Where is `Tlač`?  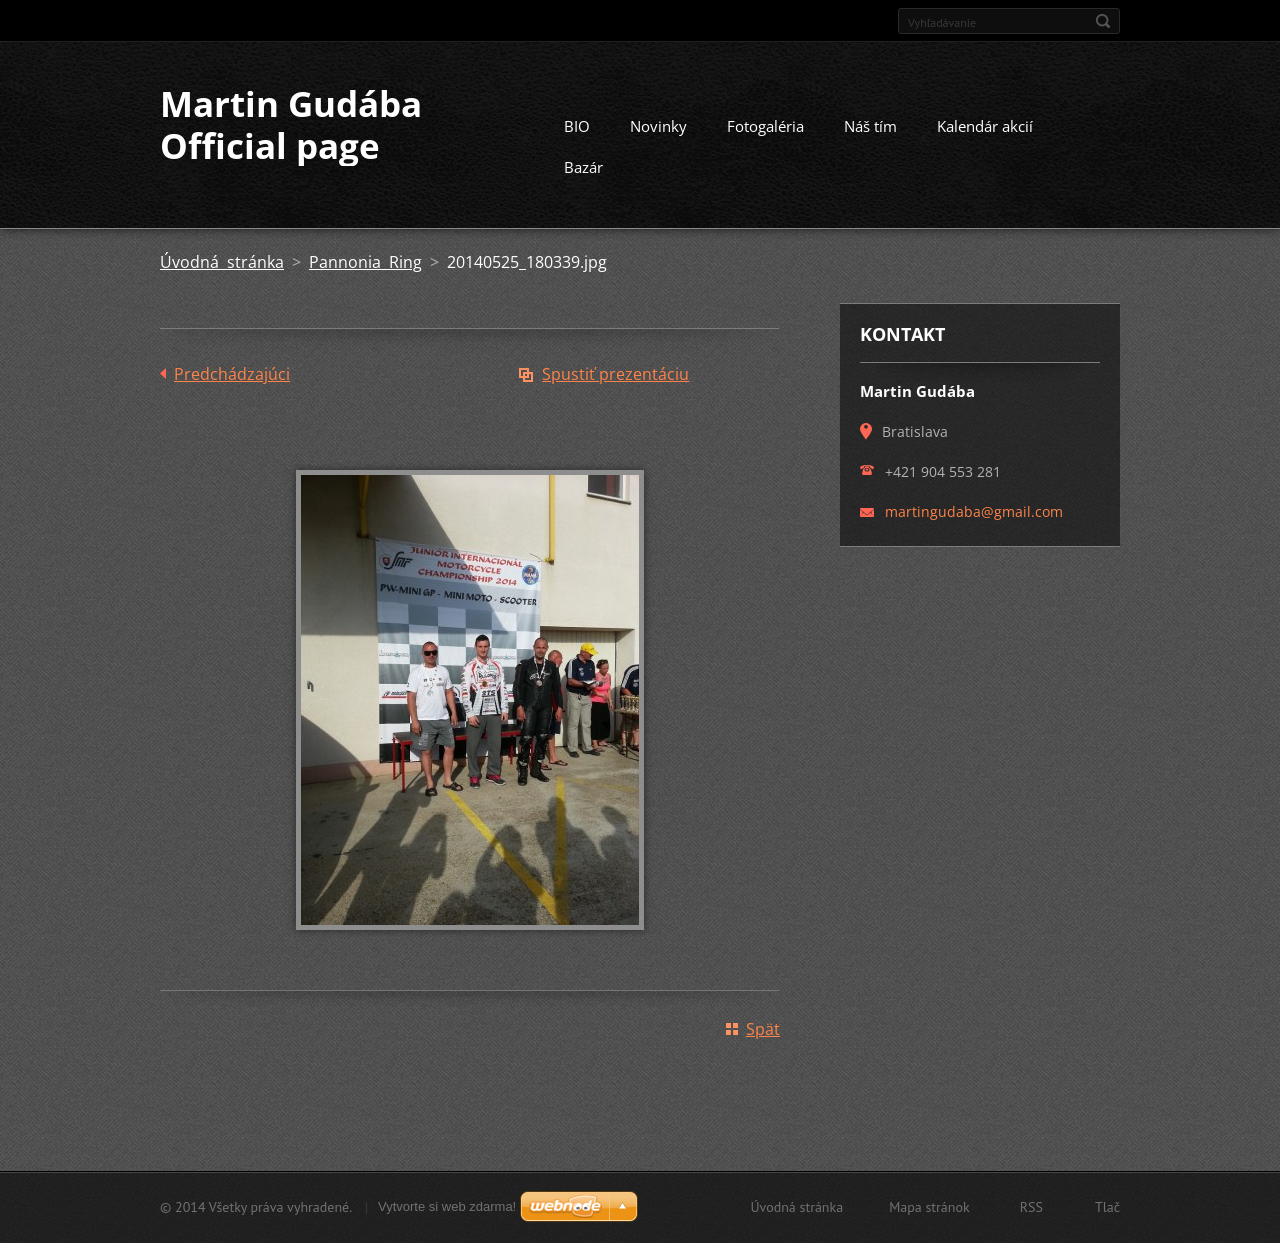 Tlač is located at coordinates (1107, 1207).